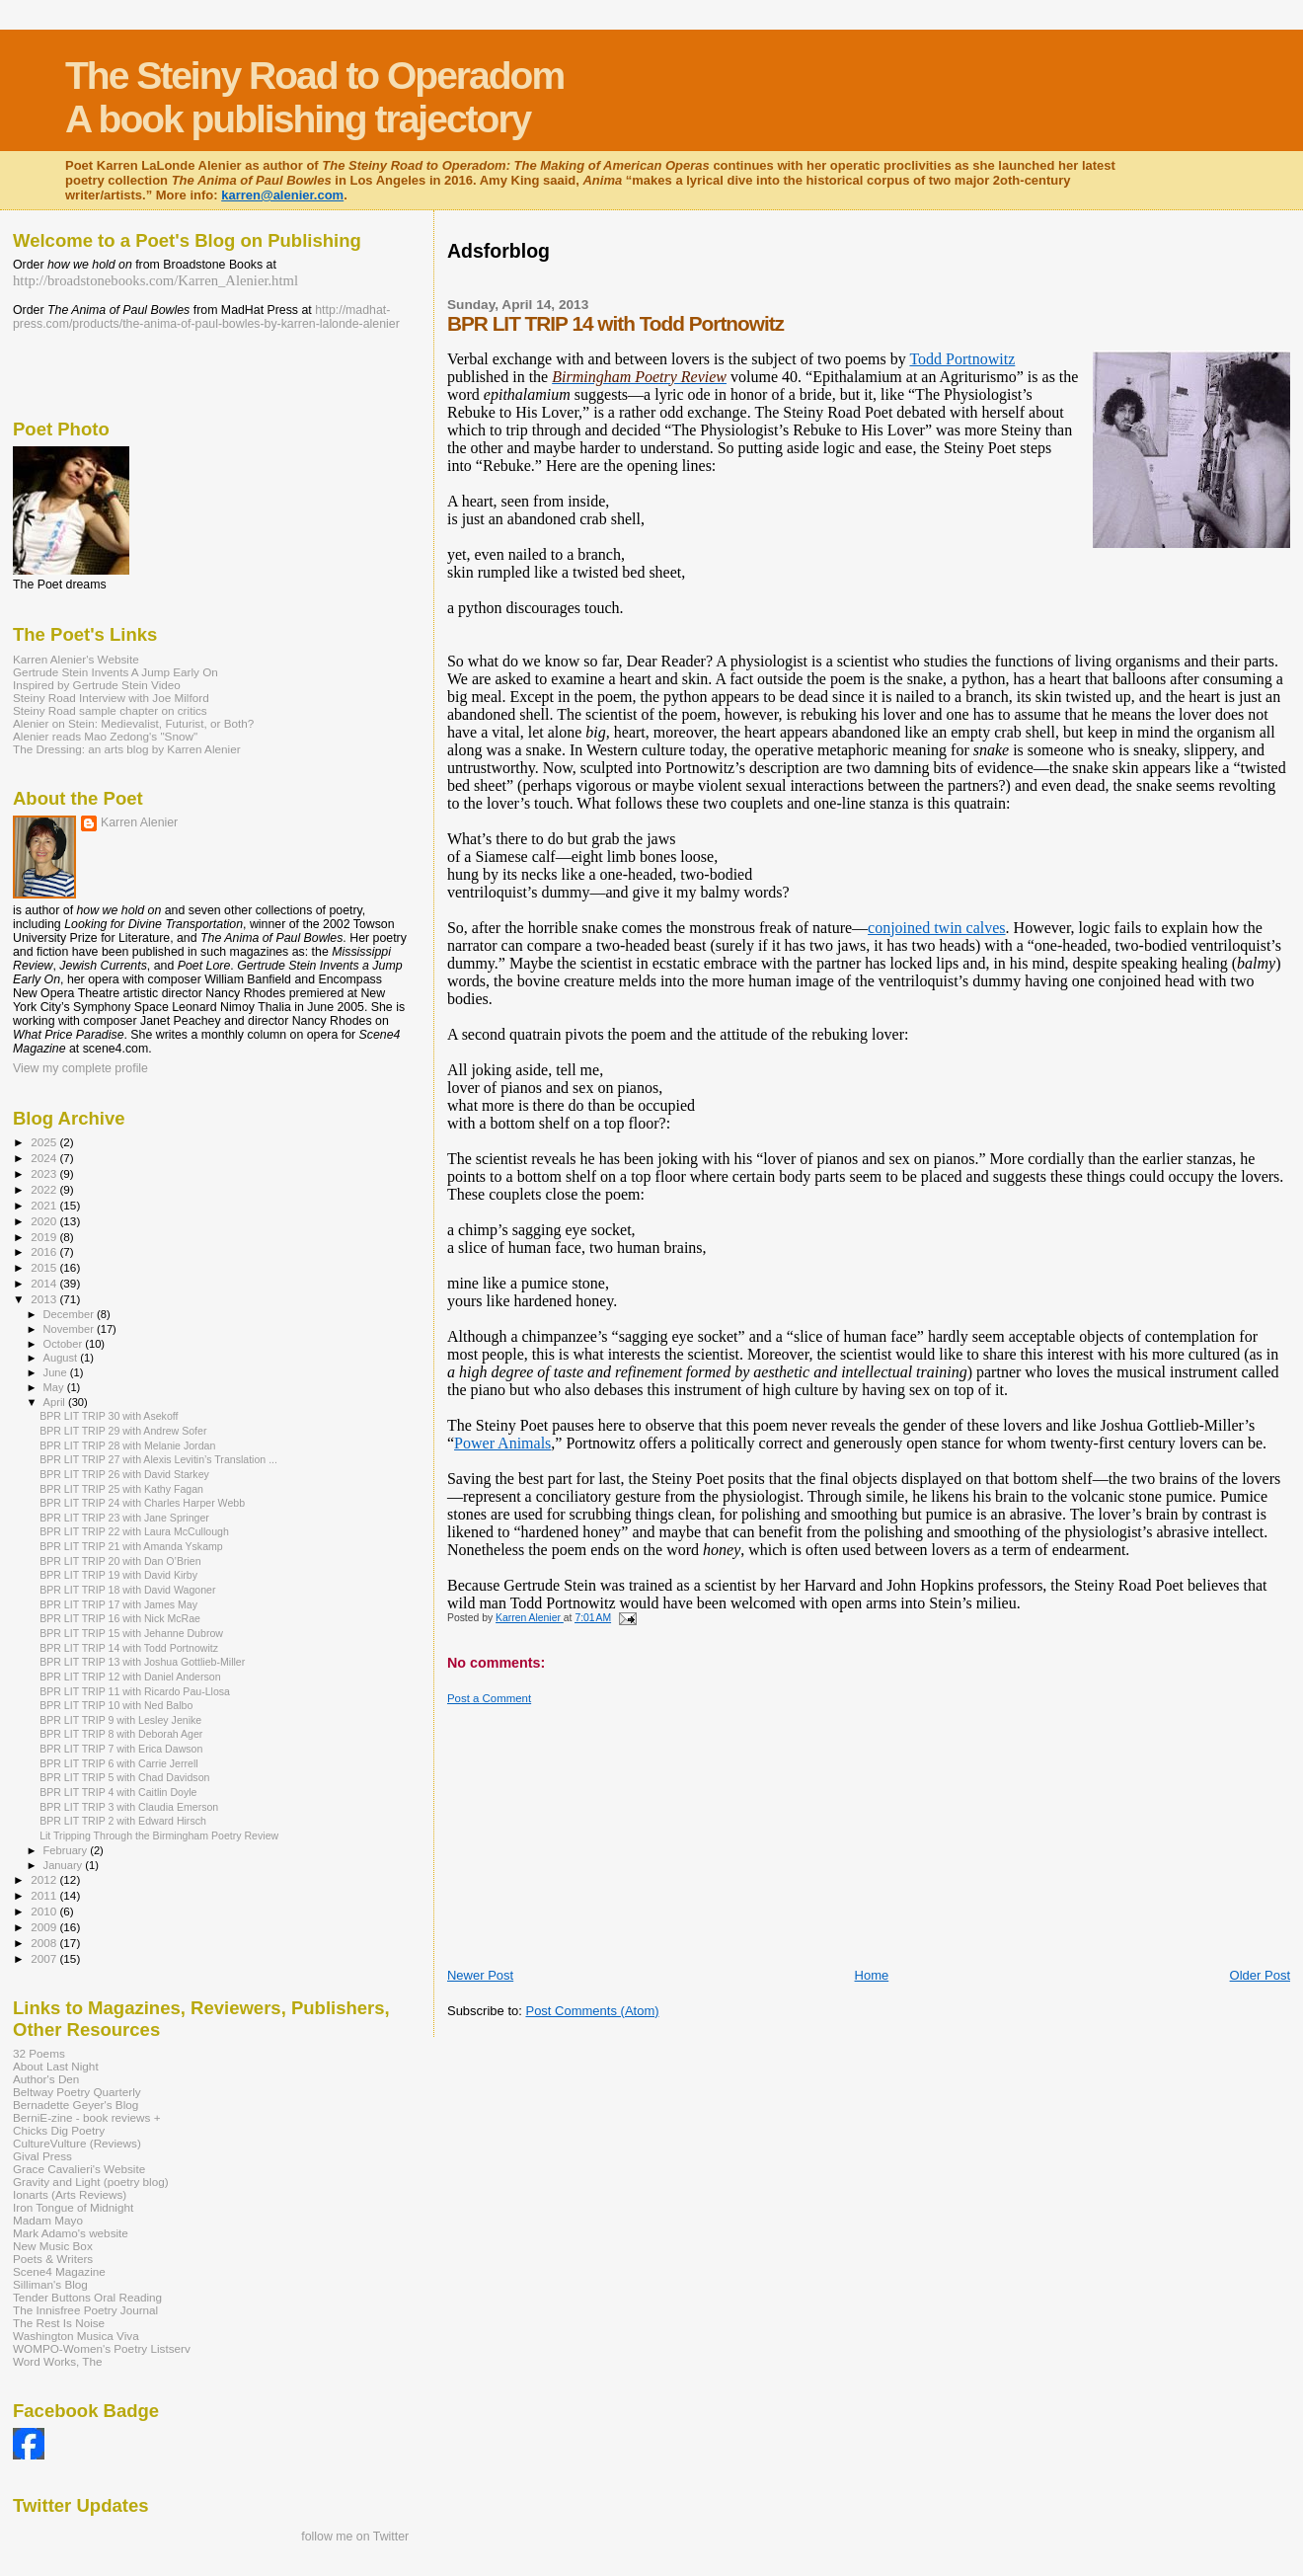 This screenshot has width=1303, height=2576. What do you see at coordinates (56, 1372) in the screenshot?
I see `June` at bounding box center [56, 1372].